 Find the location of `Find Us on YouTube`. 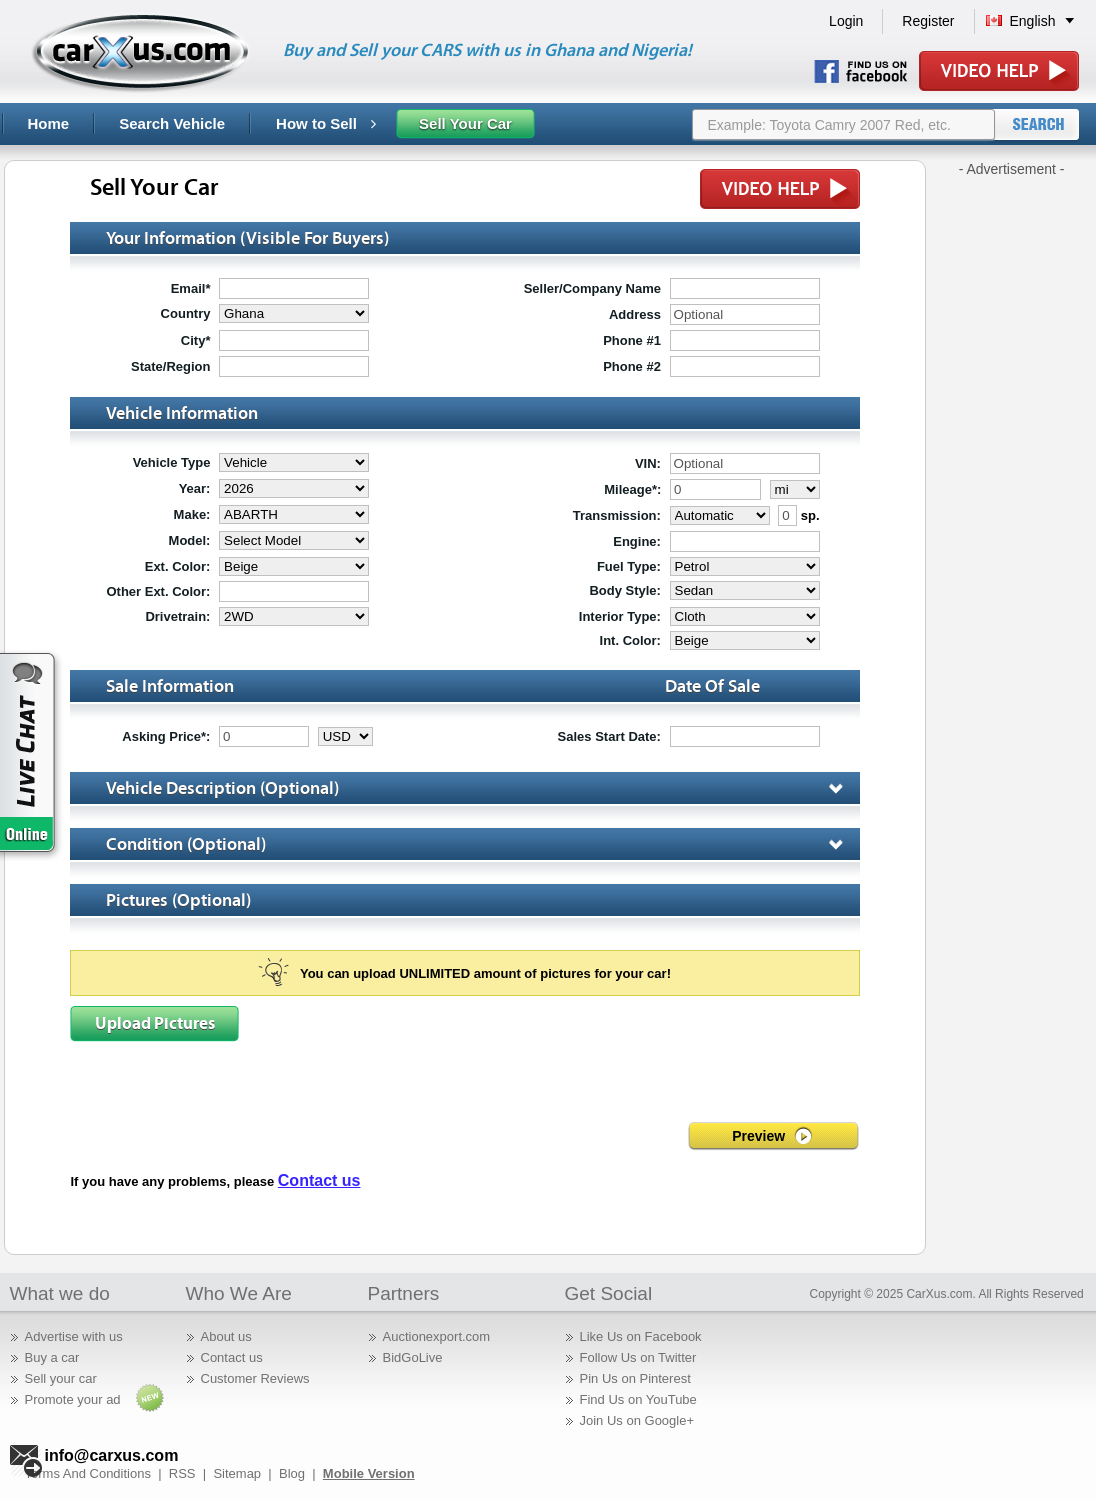

Find Us on YouTube is located at coordinates (638, 1399).